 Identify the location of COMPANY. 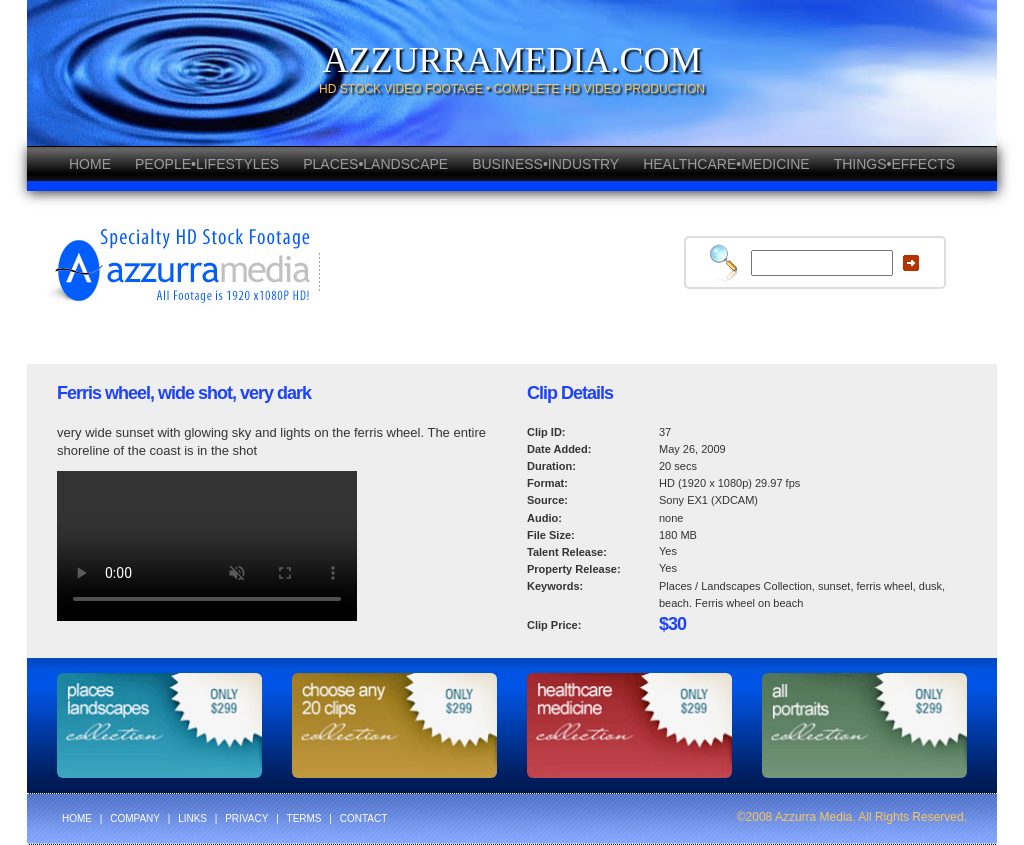
(135, 818).